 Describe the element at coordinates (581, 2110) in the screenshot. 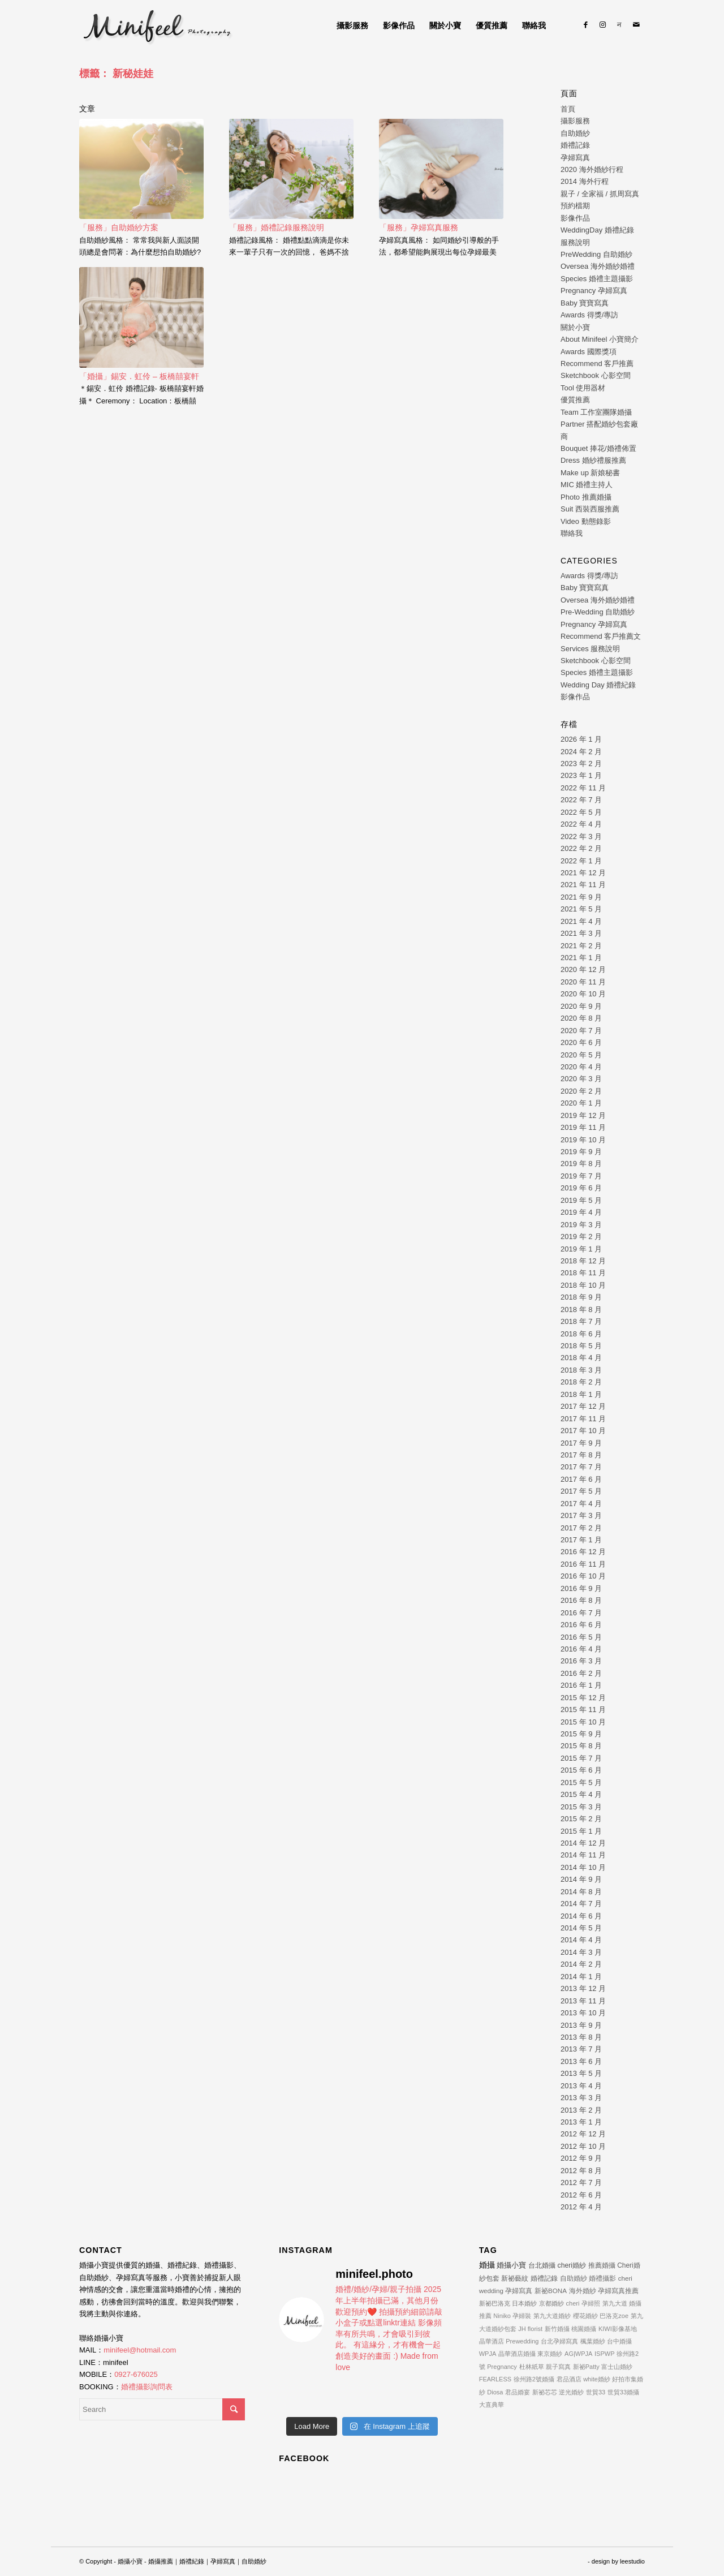

I see `2013 年 2 月` at that location.